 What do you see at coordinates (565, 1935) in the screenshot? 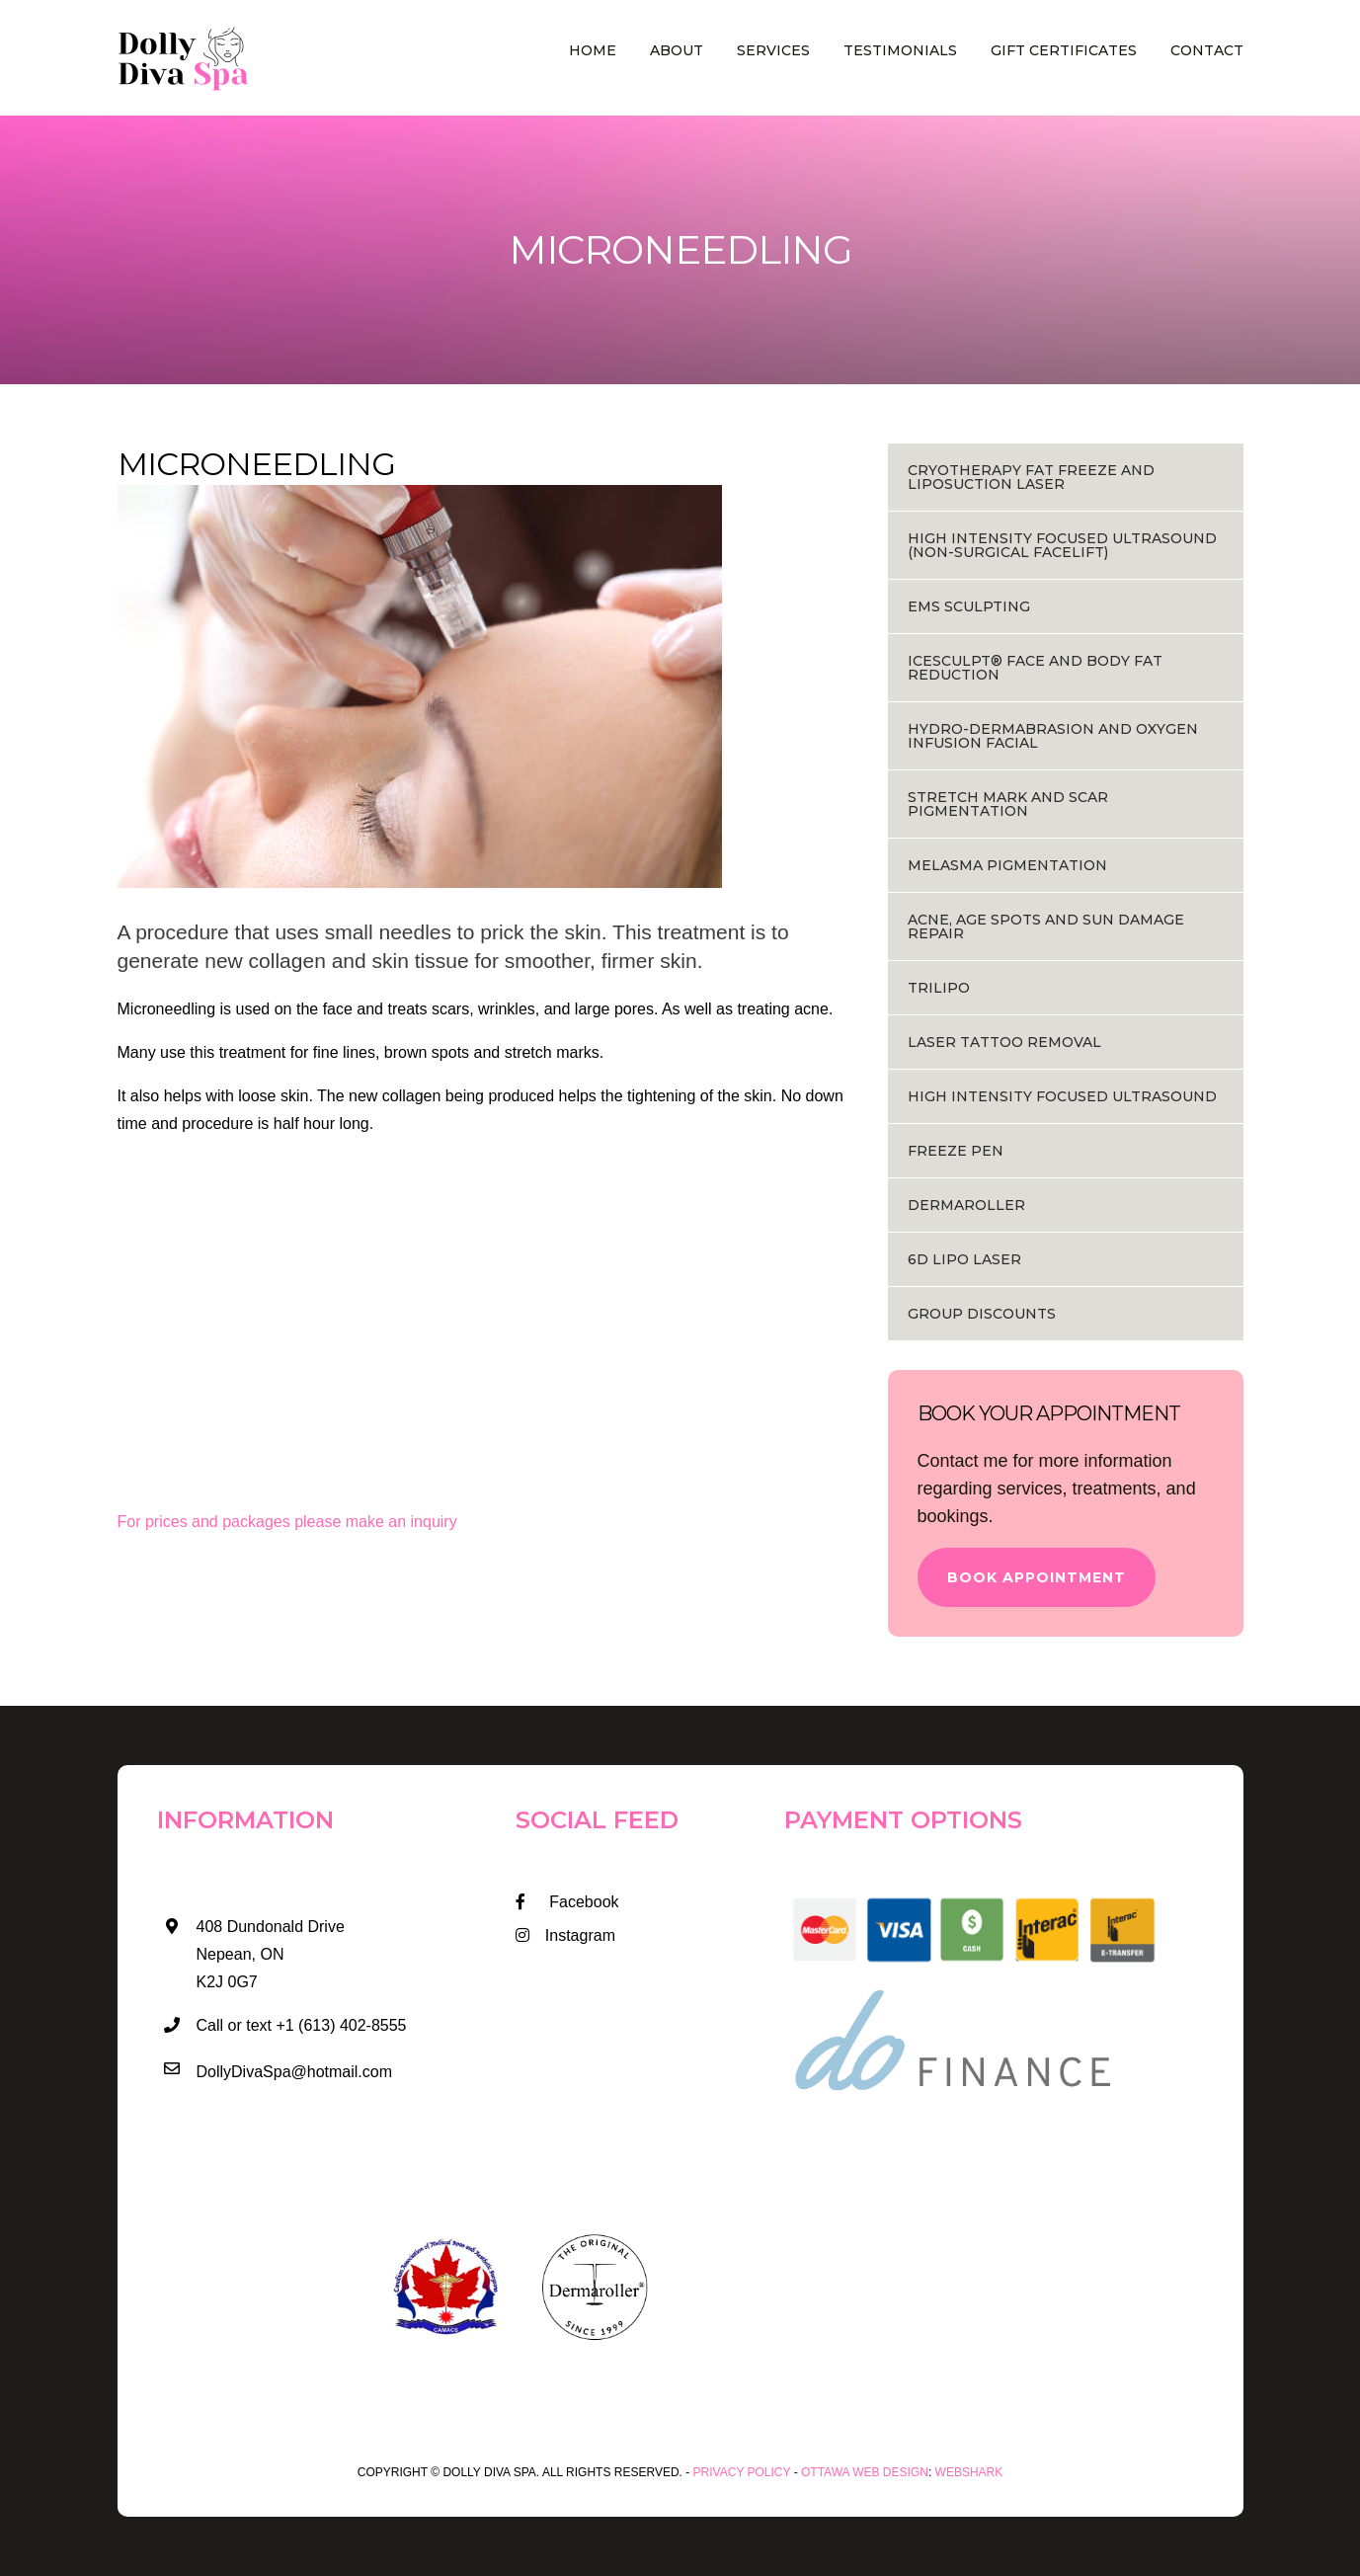
I see `Instagram` at bounding box center [565, 1935].